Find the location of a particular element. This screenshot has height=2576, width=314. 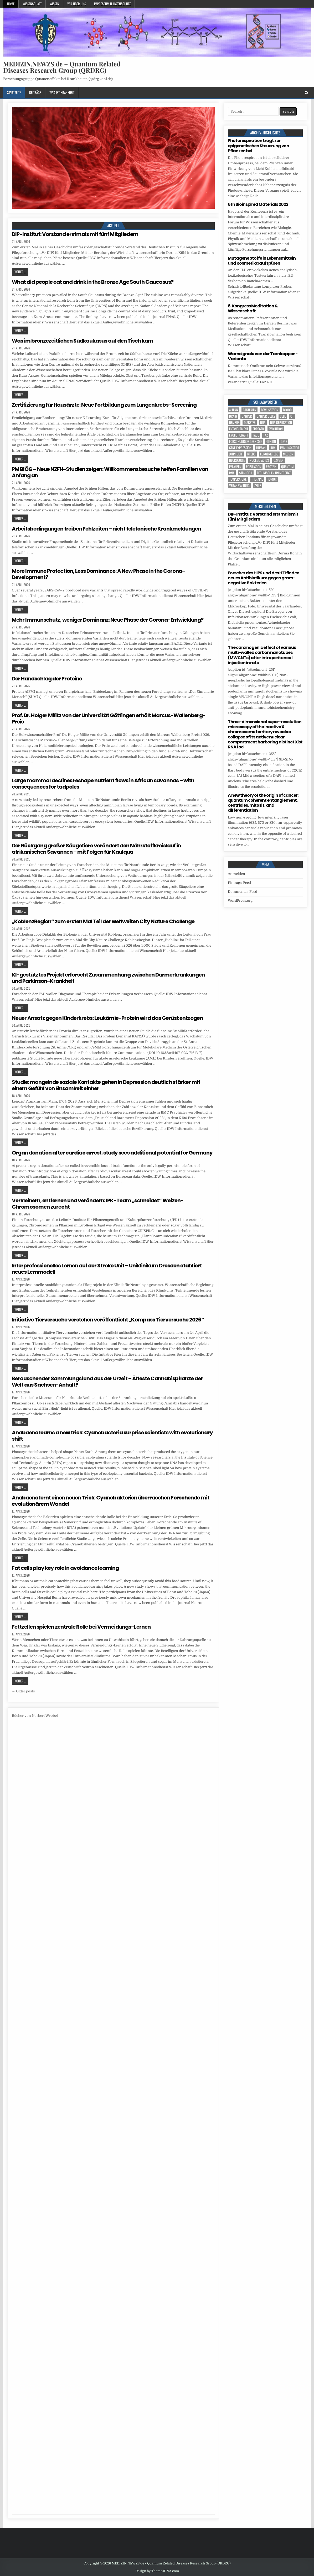

evolutionary [evolutionary (7 Einträge)] is located at coordinates (238, 435).